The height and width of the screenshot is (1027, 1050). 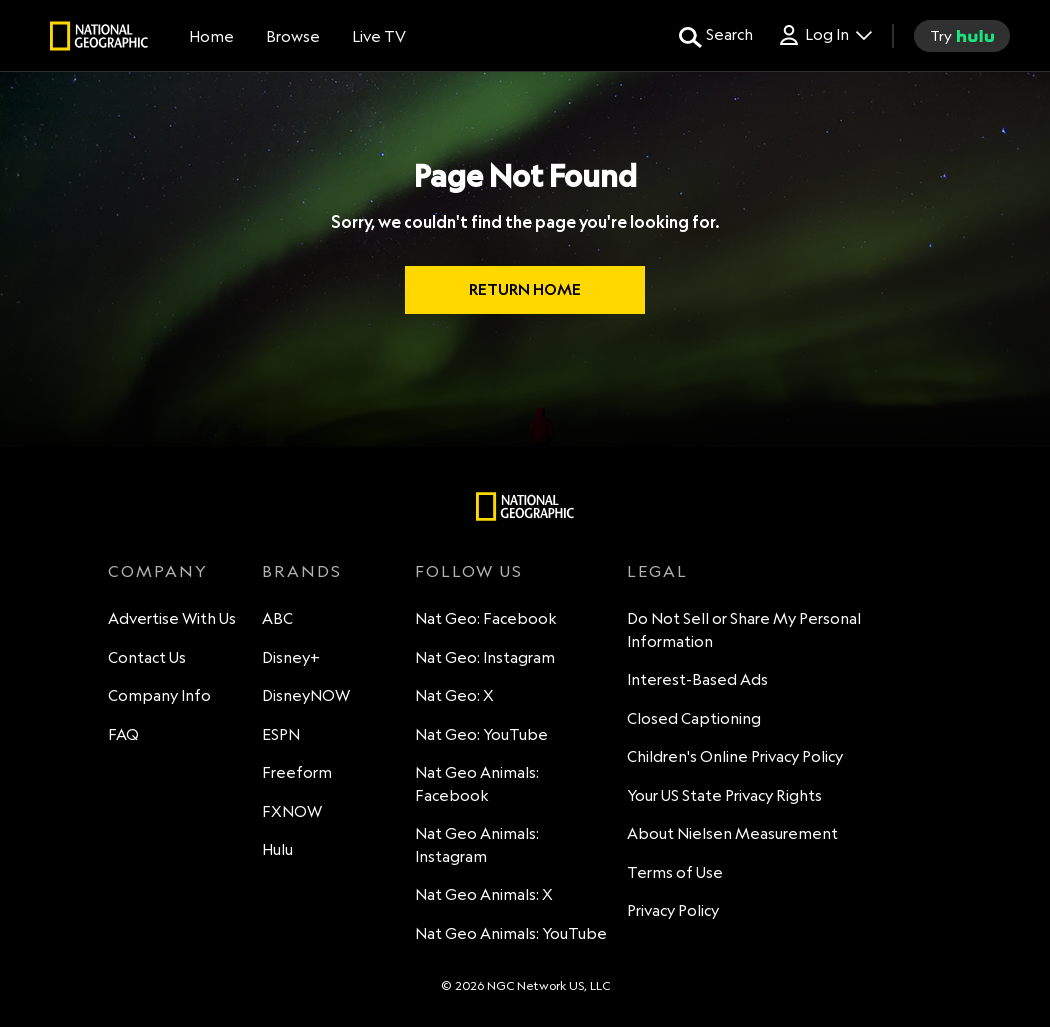 I want to click on Privacy Policy, so click(x=673, y=910).